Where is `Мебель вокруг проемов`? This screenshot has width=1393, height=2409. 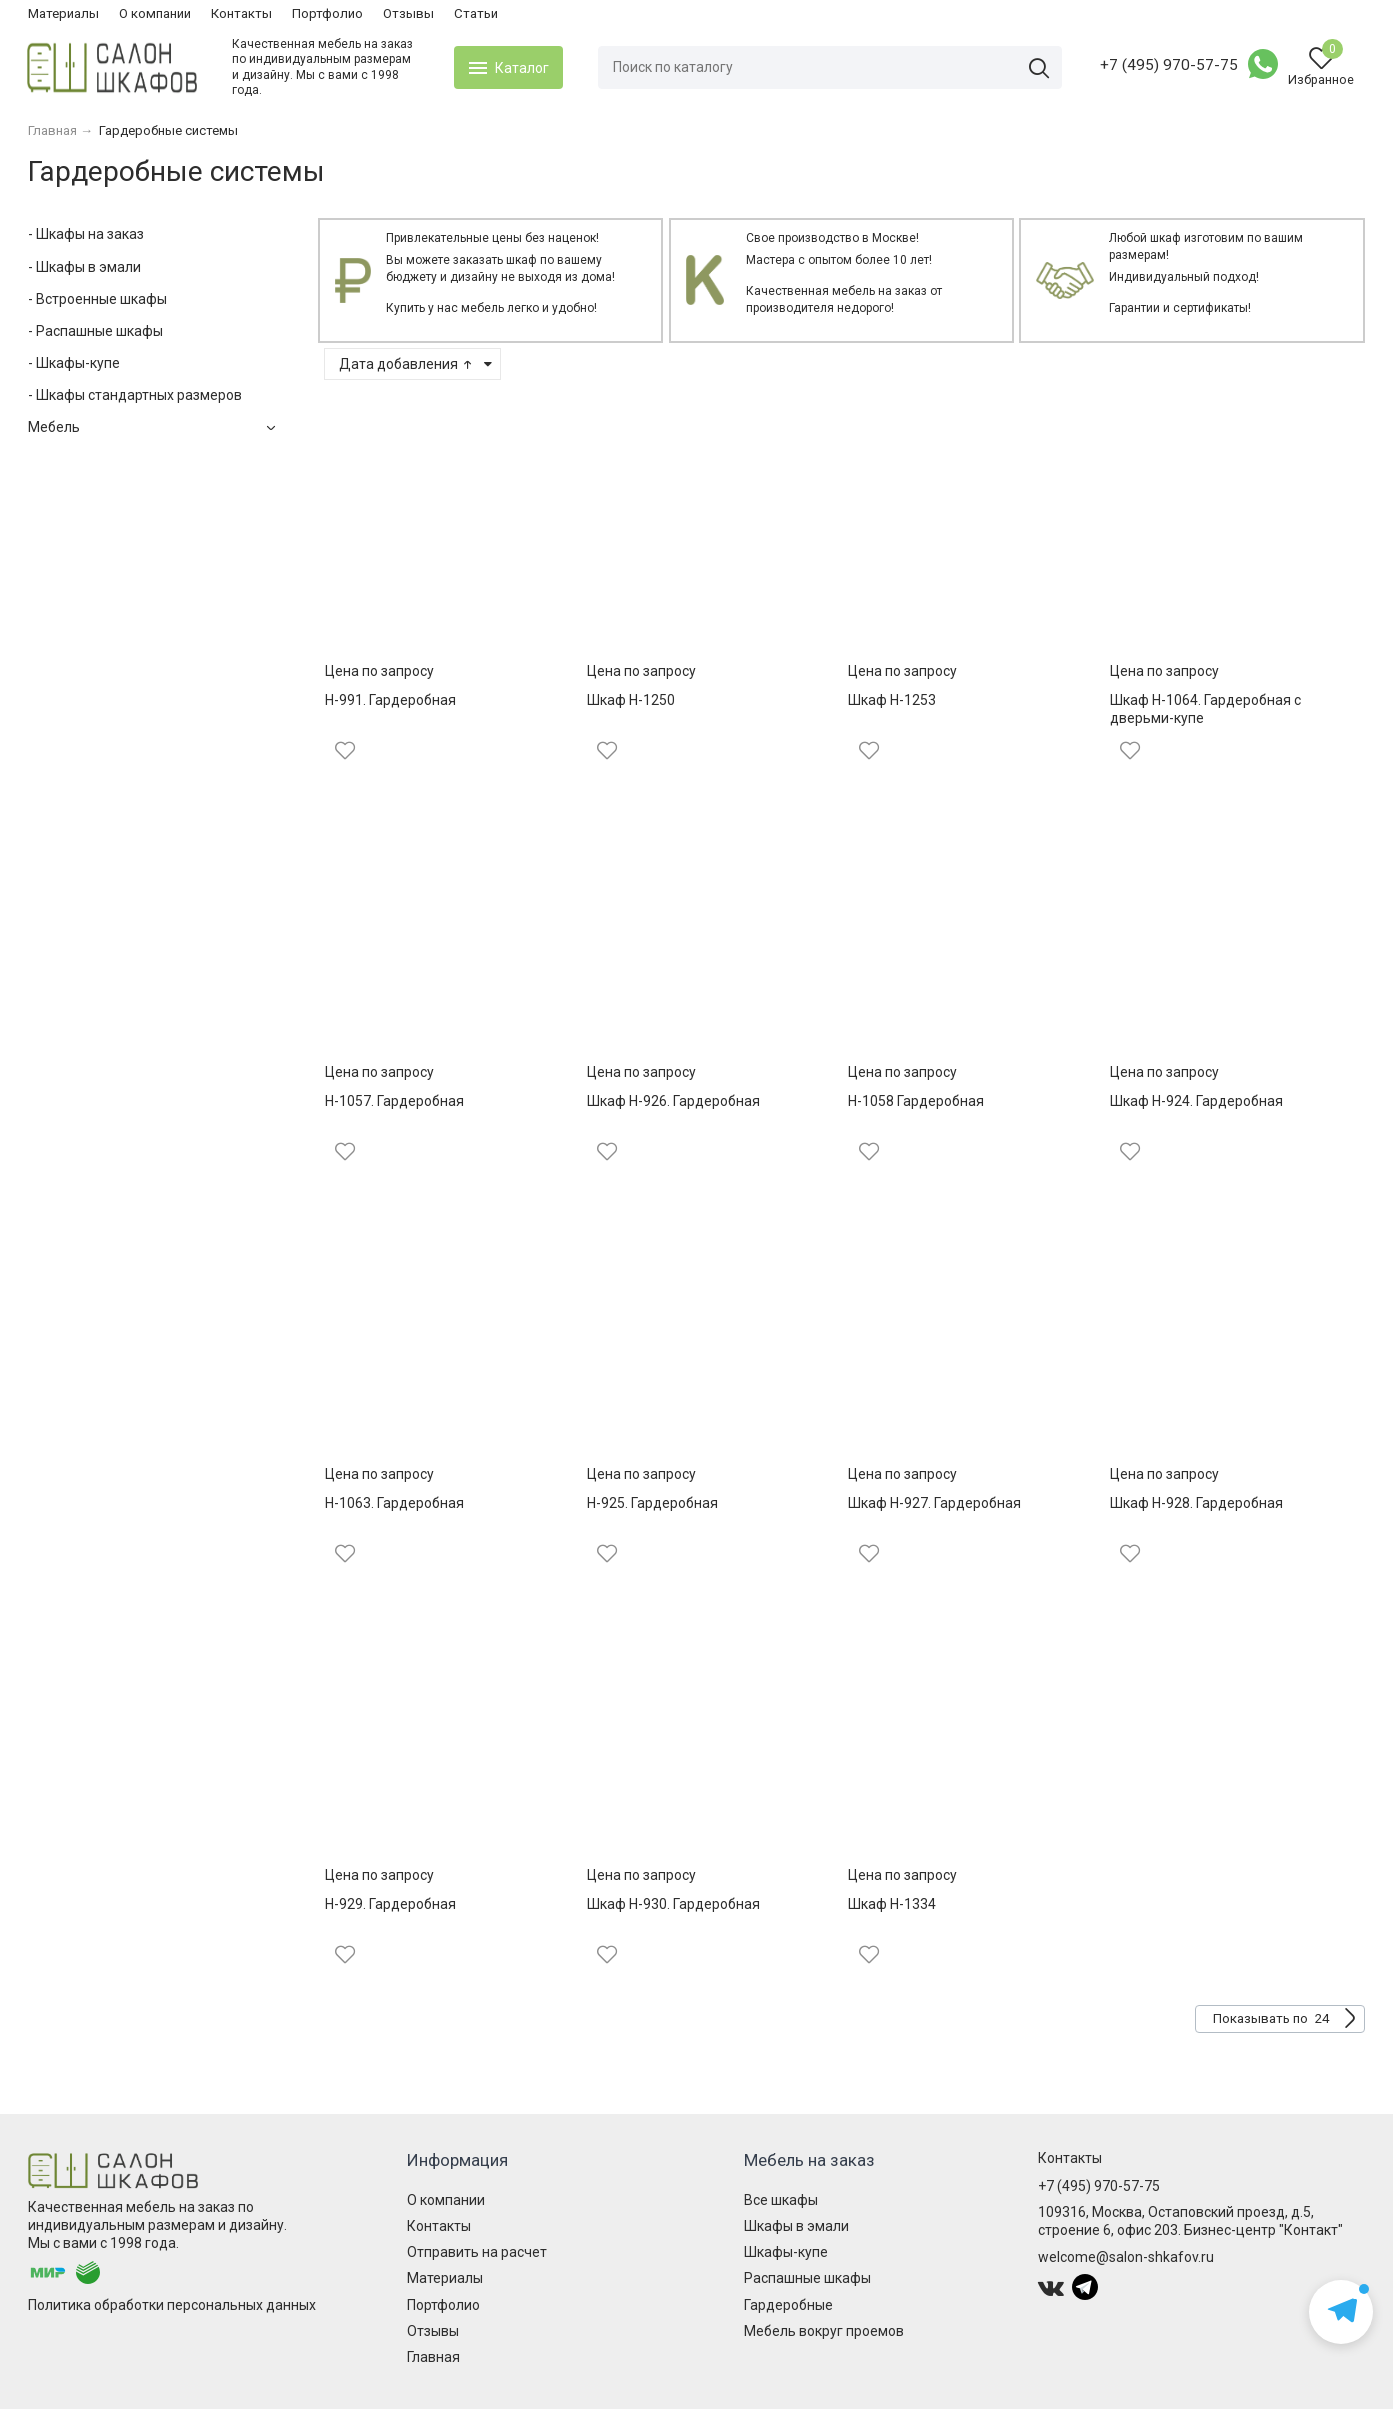
Мебель вокруг проемов is located at coordinates (824, 2331).